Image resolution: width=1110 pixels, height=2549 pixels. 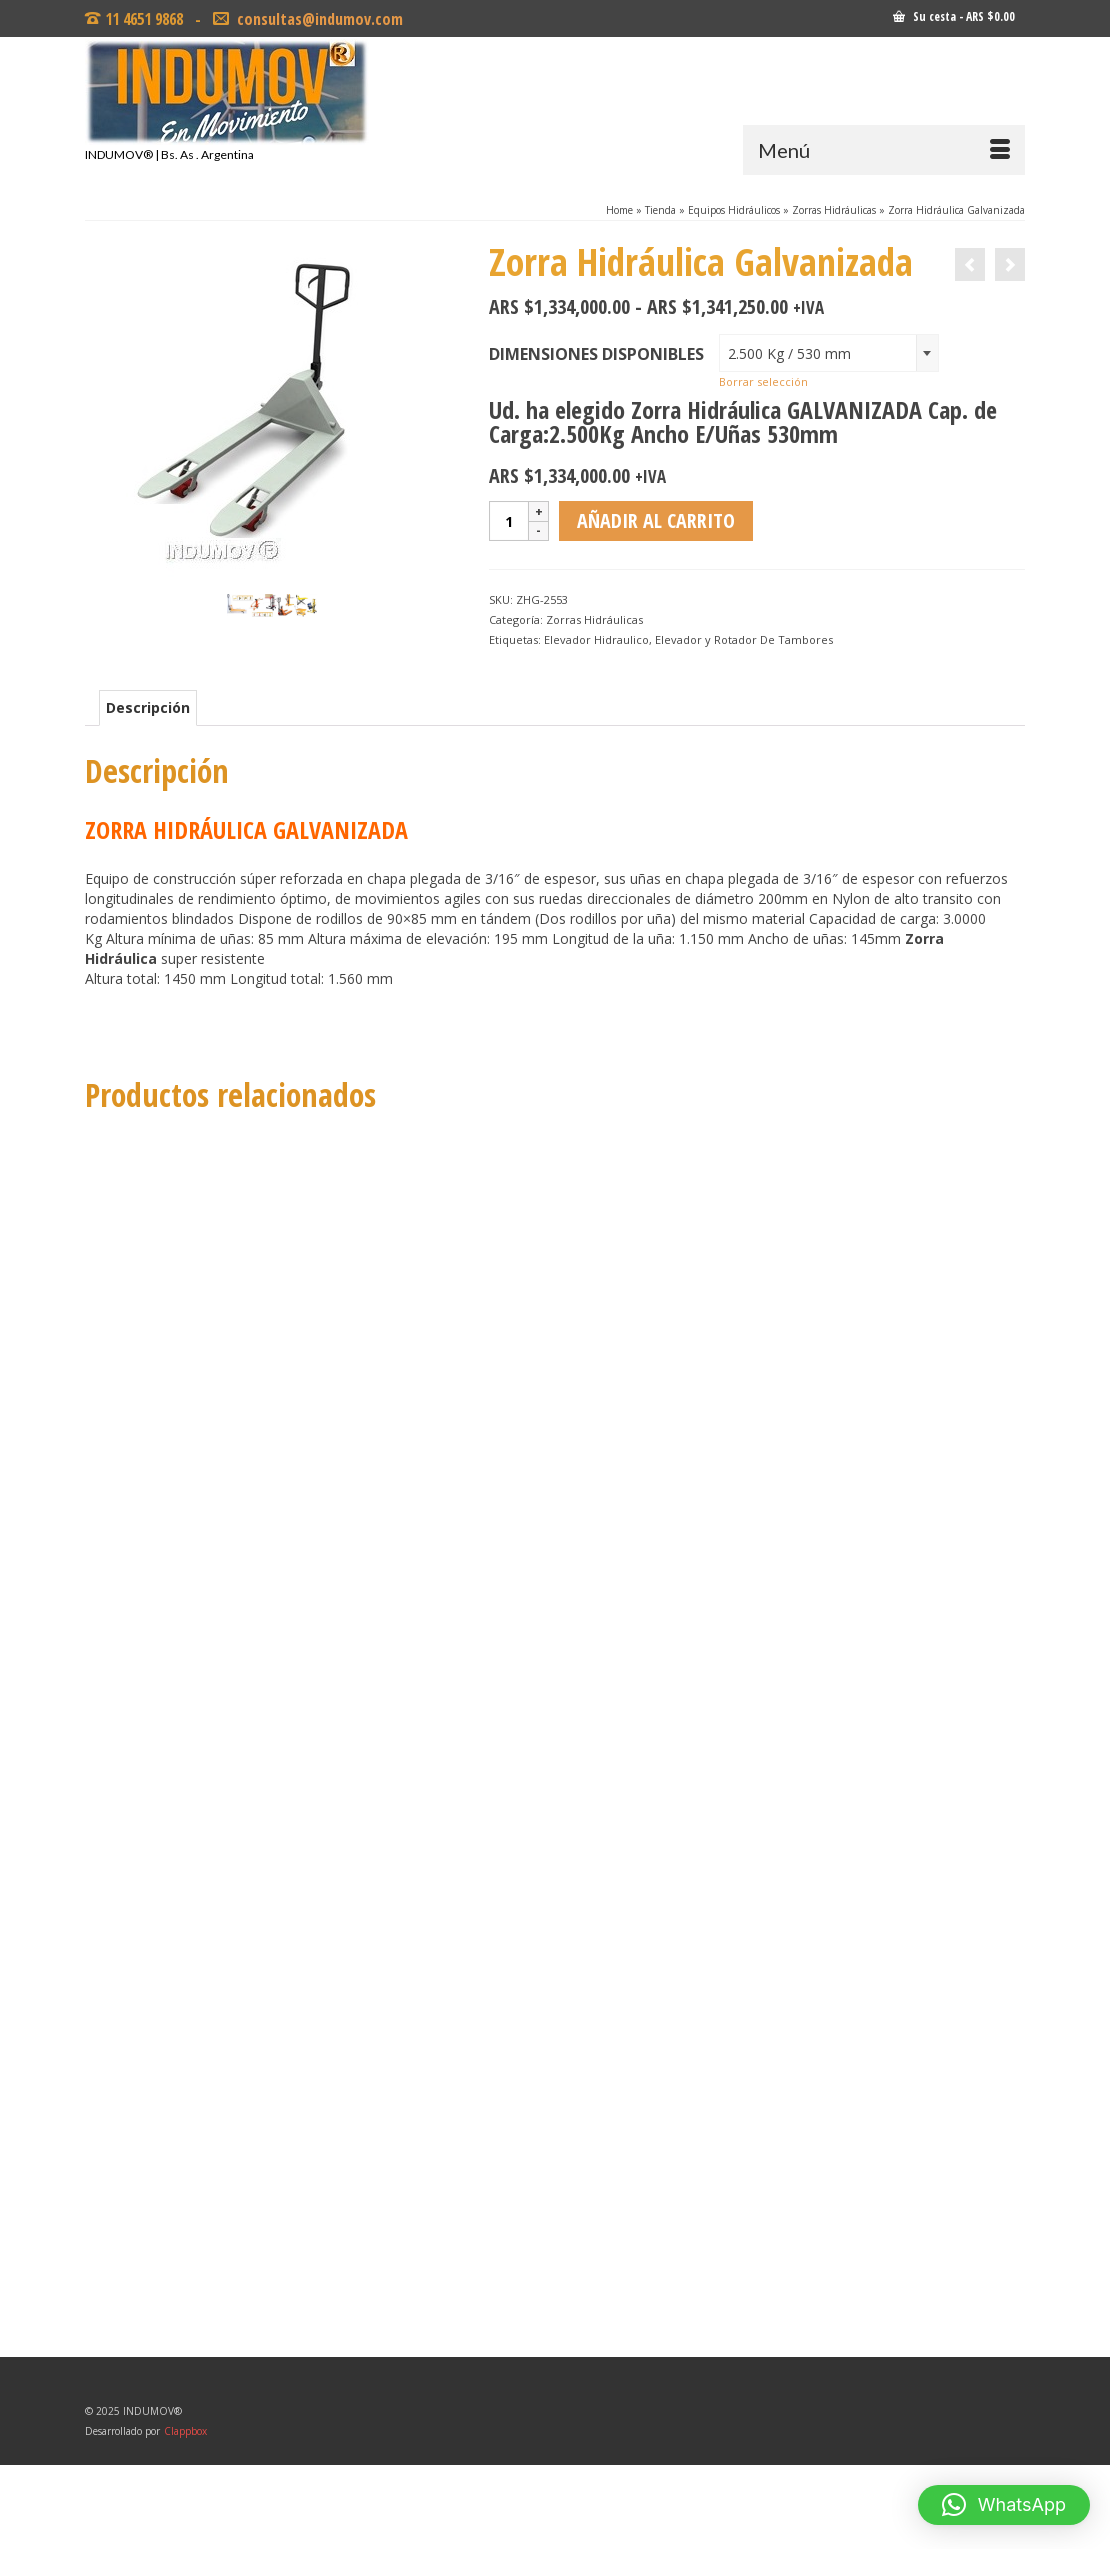 What do you see at coordinates (185, 2431) in the screenshot?
I see `Clappbox` at bounding box center [185, 2431].